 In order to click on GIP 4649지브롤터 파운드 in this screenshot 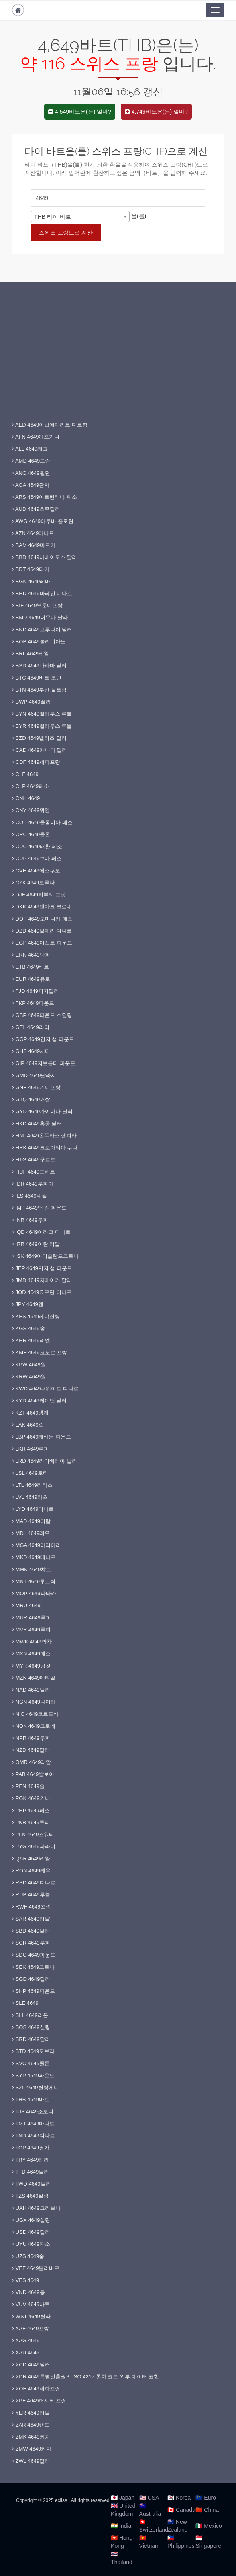, I will do `click(43, 1063)`.